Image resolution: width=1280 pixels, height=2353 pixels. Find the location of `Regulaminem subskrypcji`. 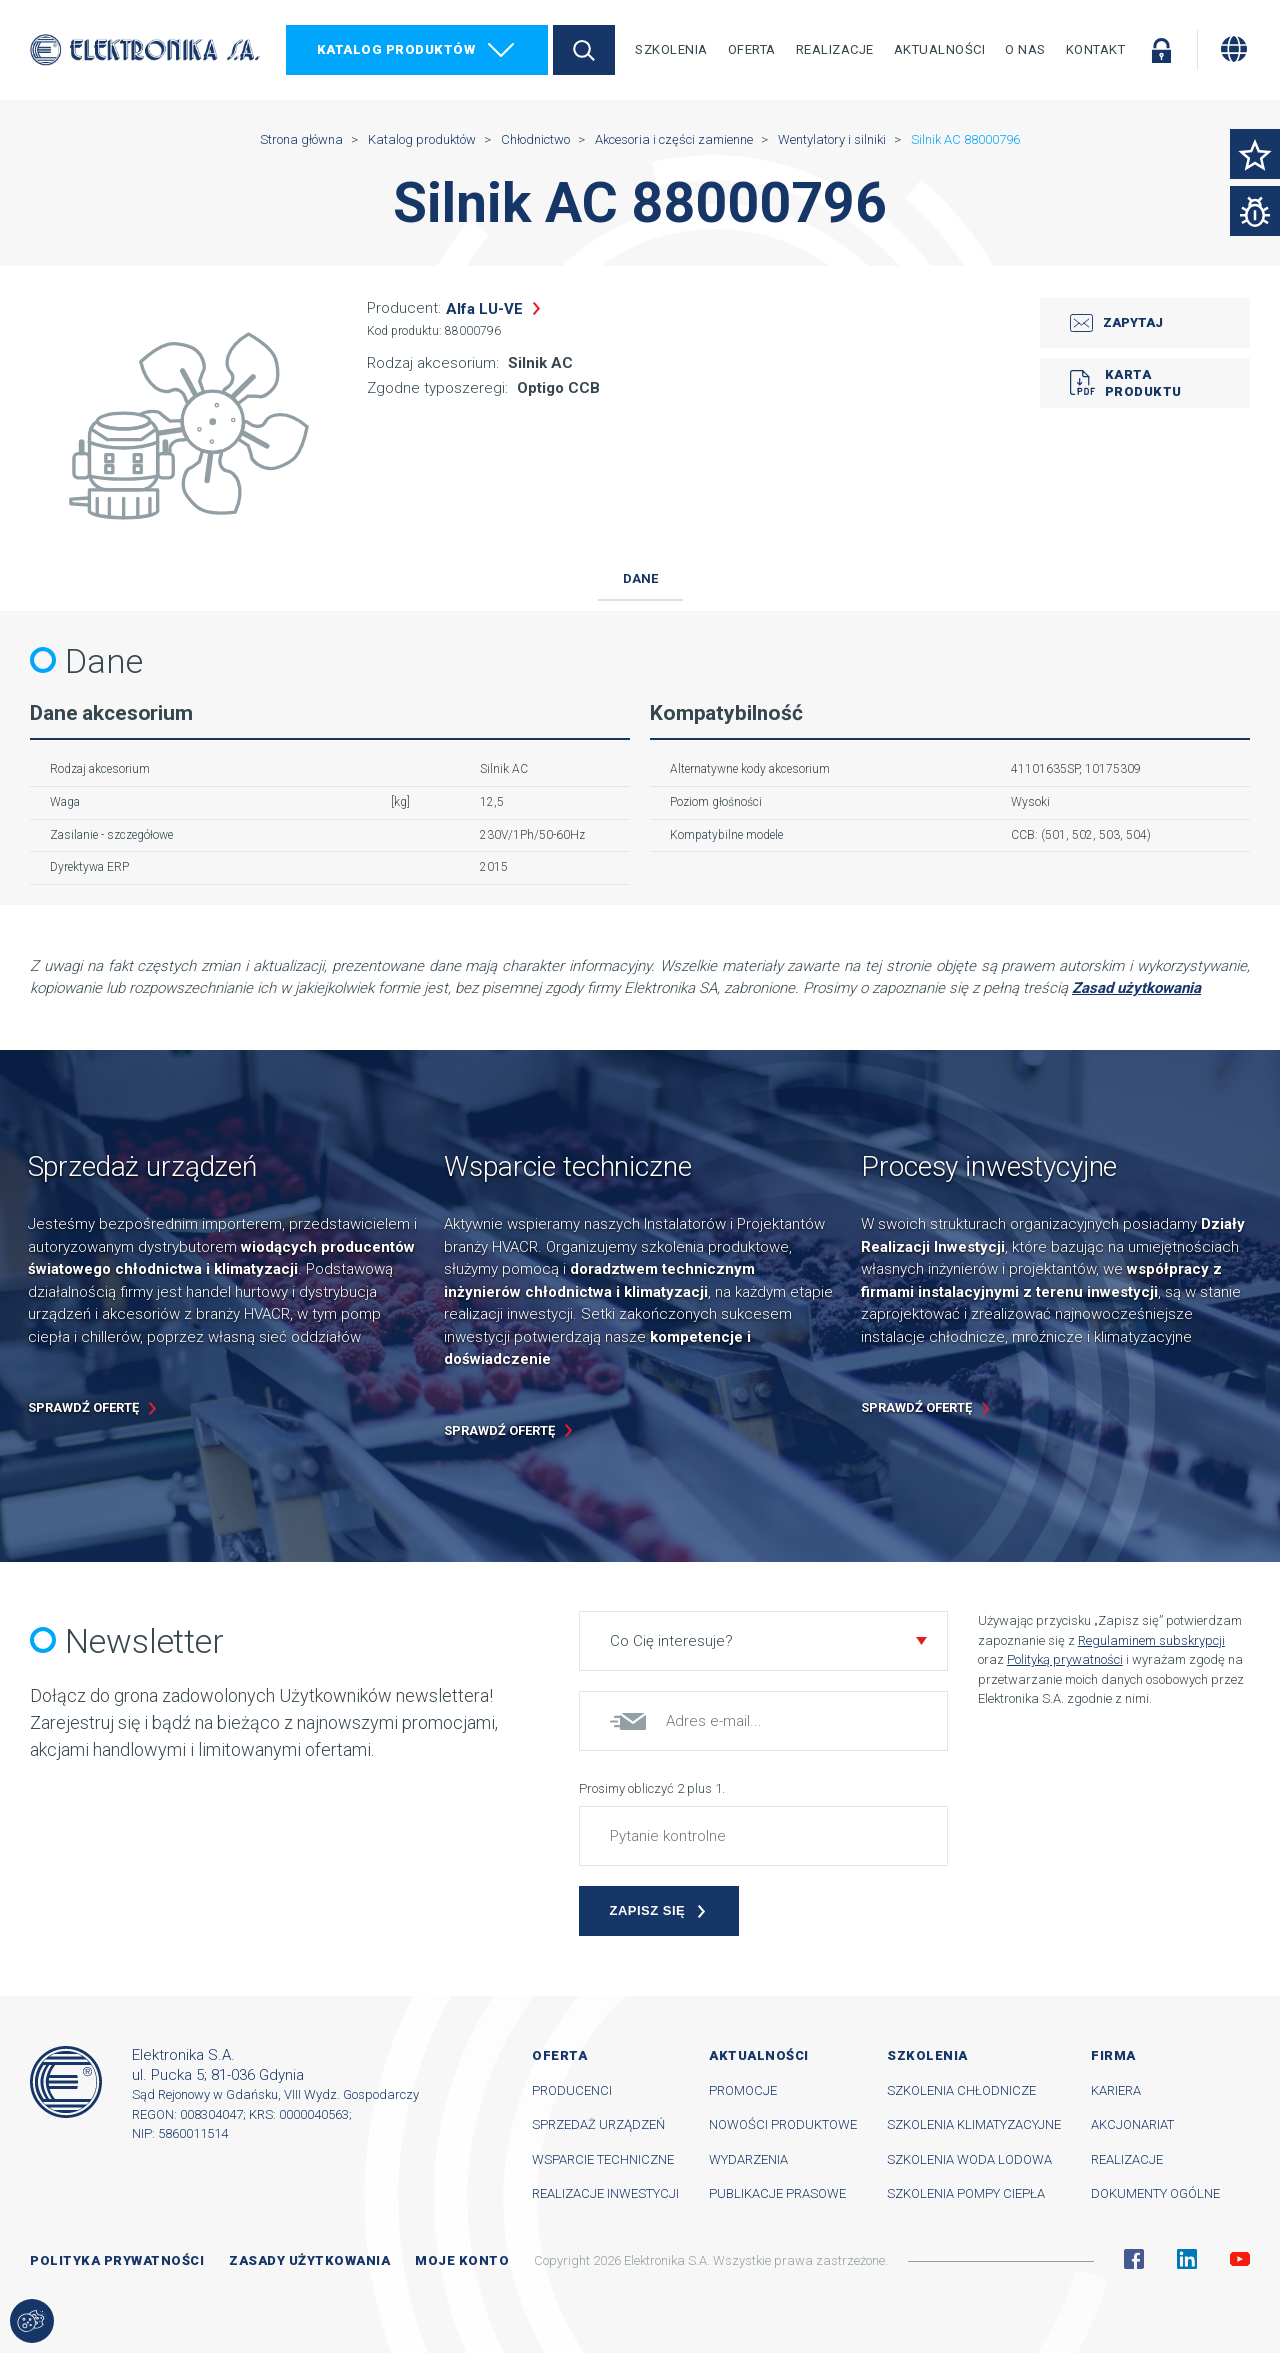

Regulaminem subskrypcji is located at coordinates (1151, 1640).